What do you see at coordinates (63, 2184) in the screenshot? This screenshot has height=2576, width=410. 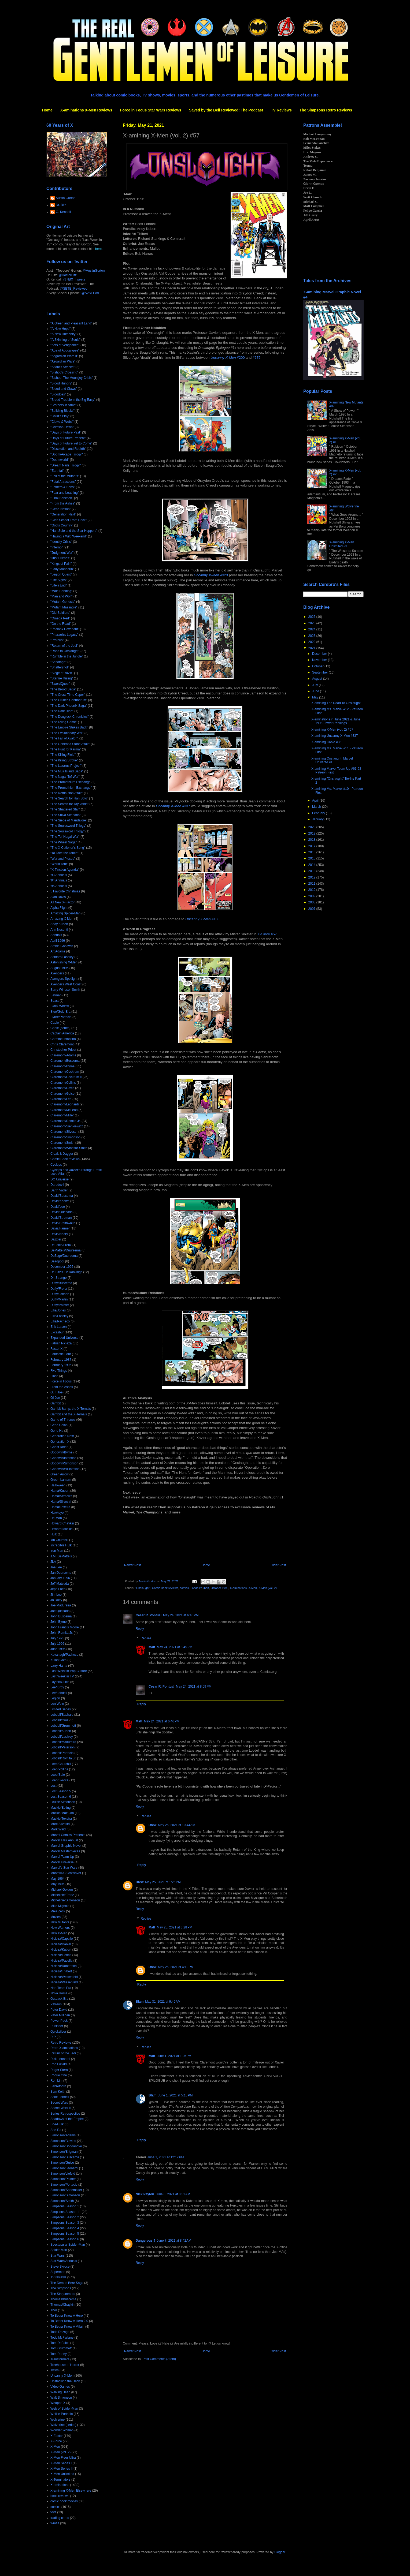 I see `Simonson/Portacio` at bounding box center [63, 2184].